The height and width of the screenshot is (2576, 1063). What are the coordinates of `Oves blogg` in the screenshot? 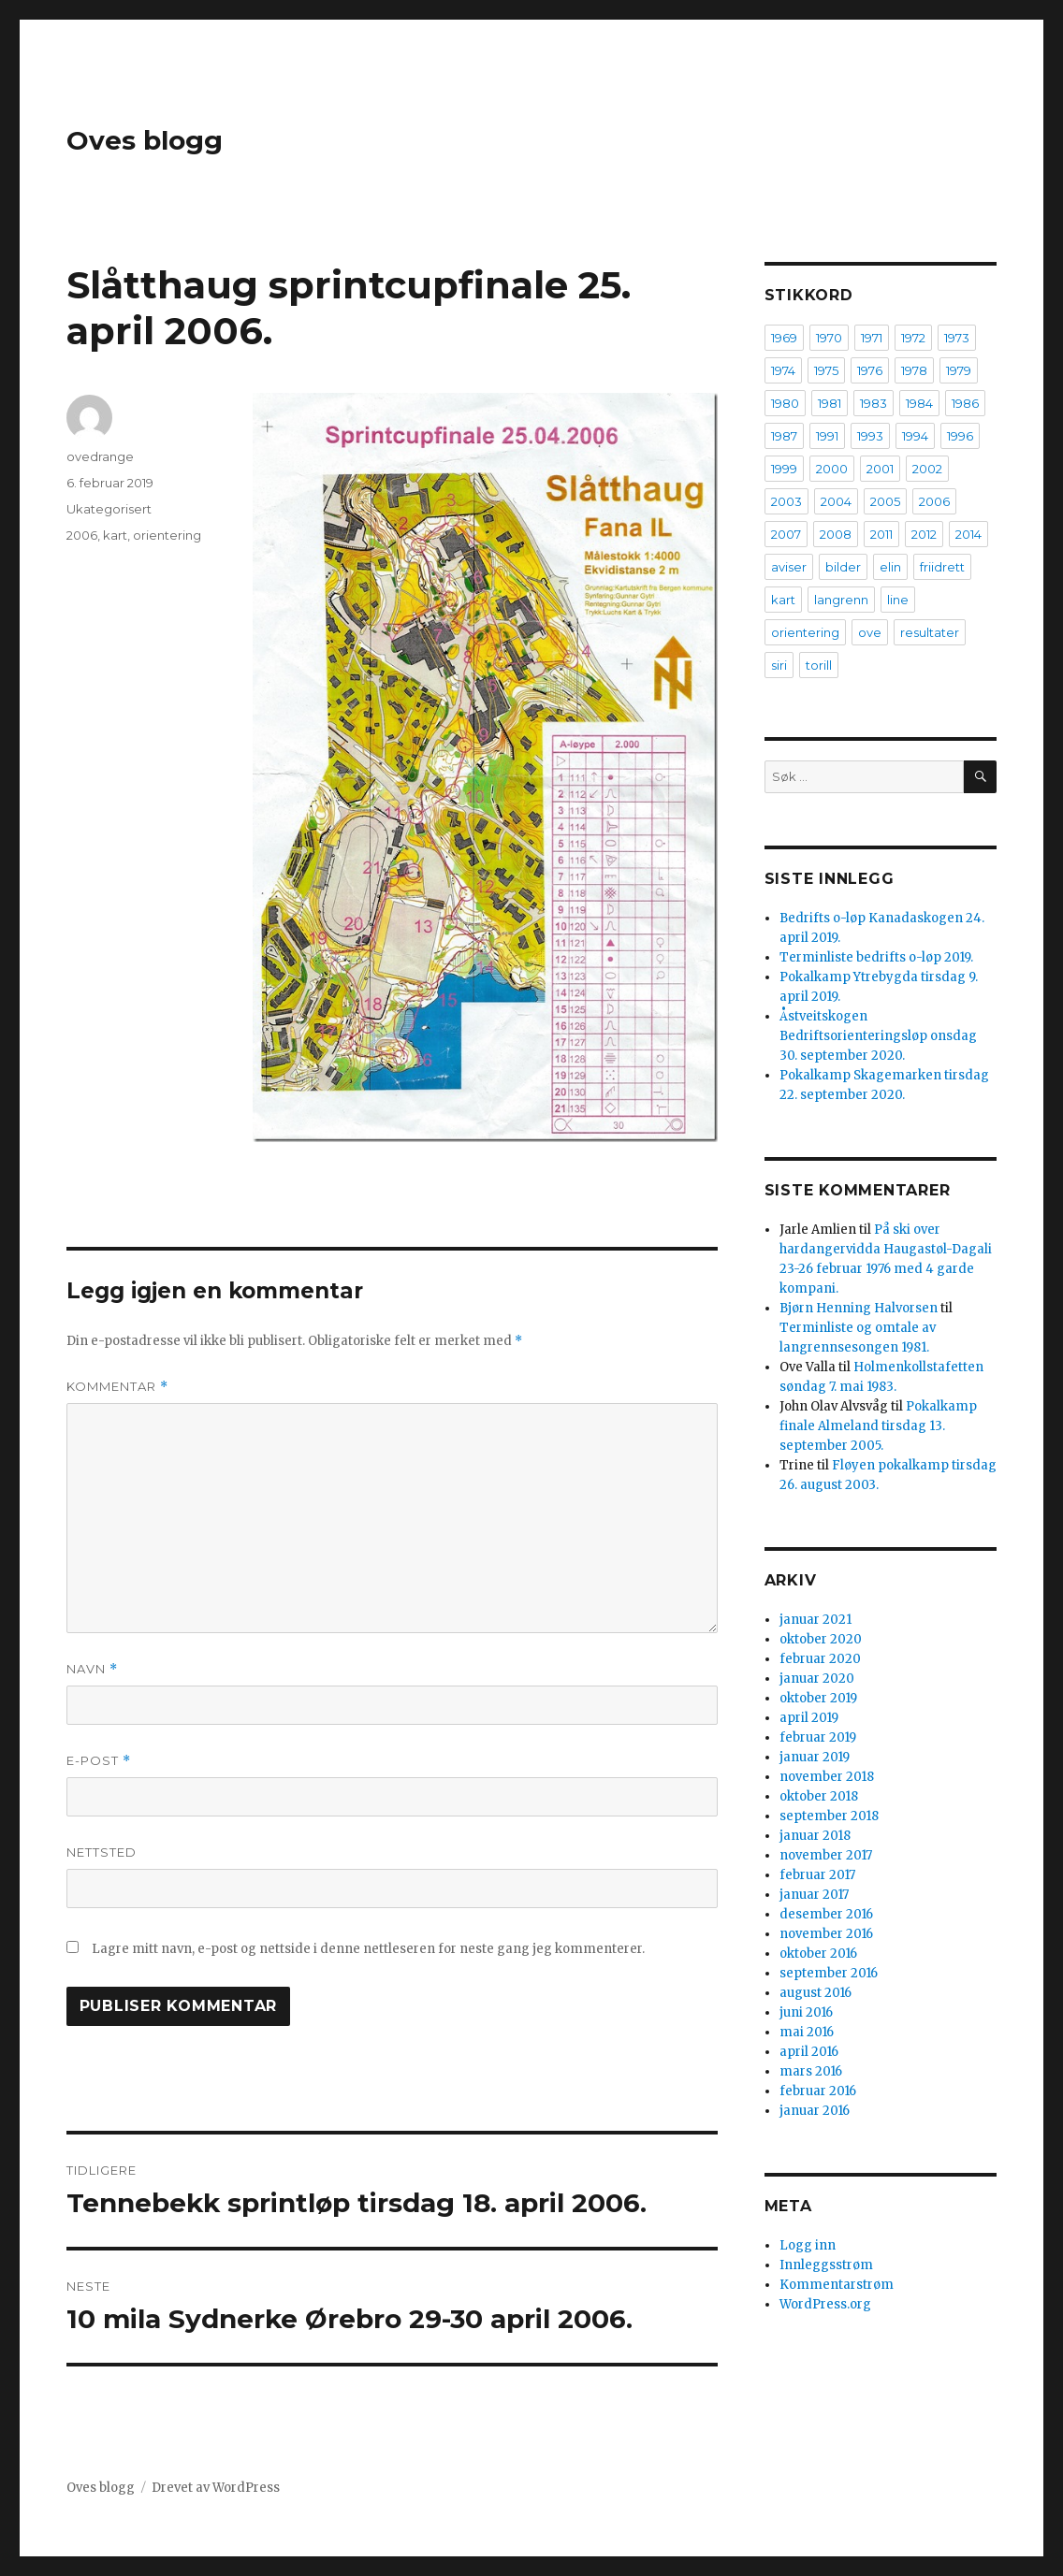 It's located at (144, 140).